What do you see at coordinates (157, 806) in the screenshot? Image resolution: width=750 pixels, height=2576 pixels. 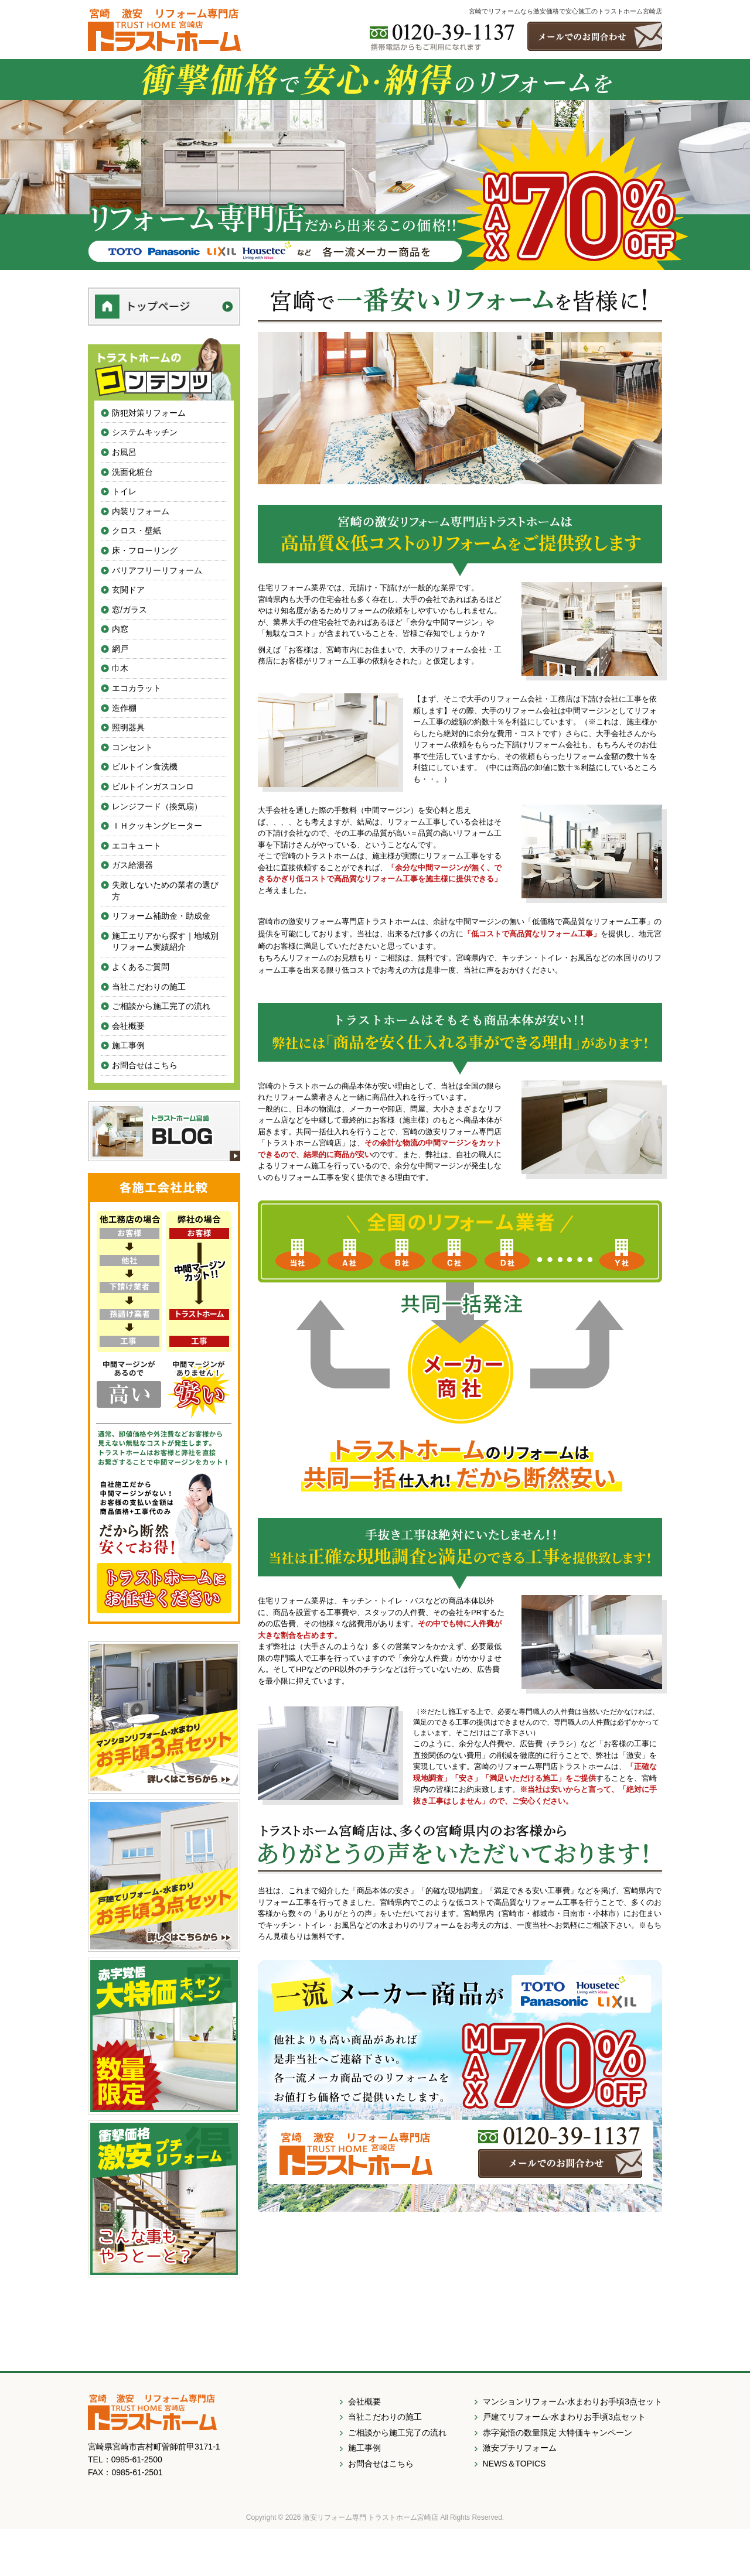 I see `レンジフード（換気扇）` at bounding box center [157, 806].